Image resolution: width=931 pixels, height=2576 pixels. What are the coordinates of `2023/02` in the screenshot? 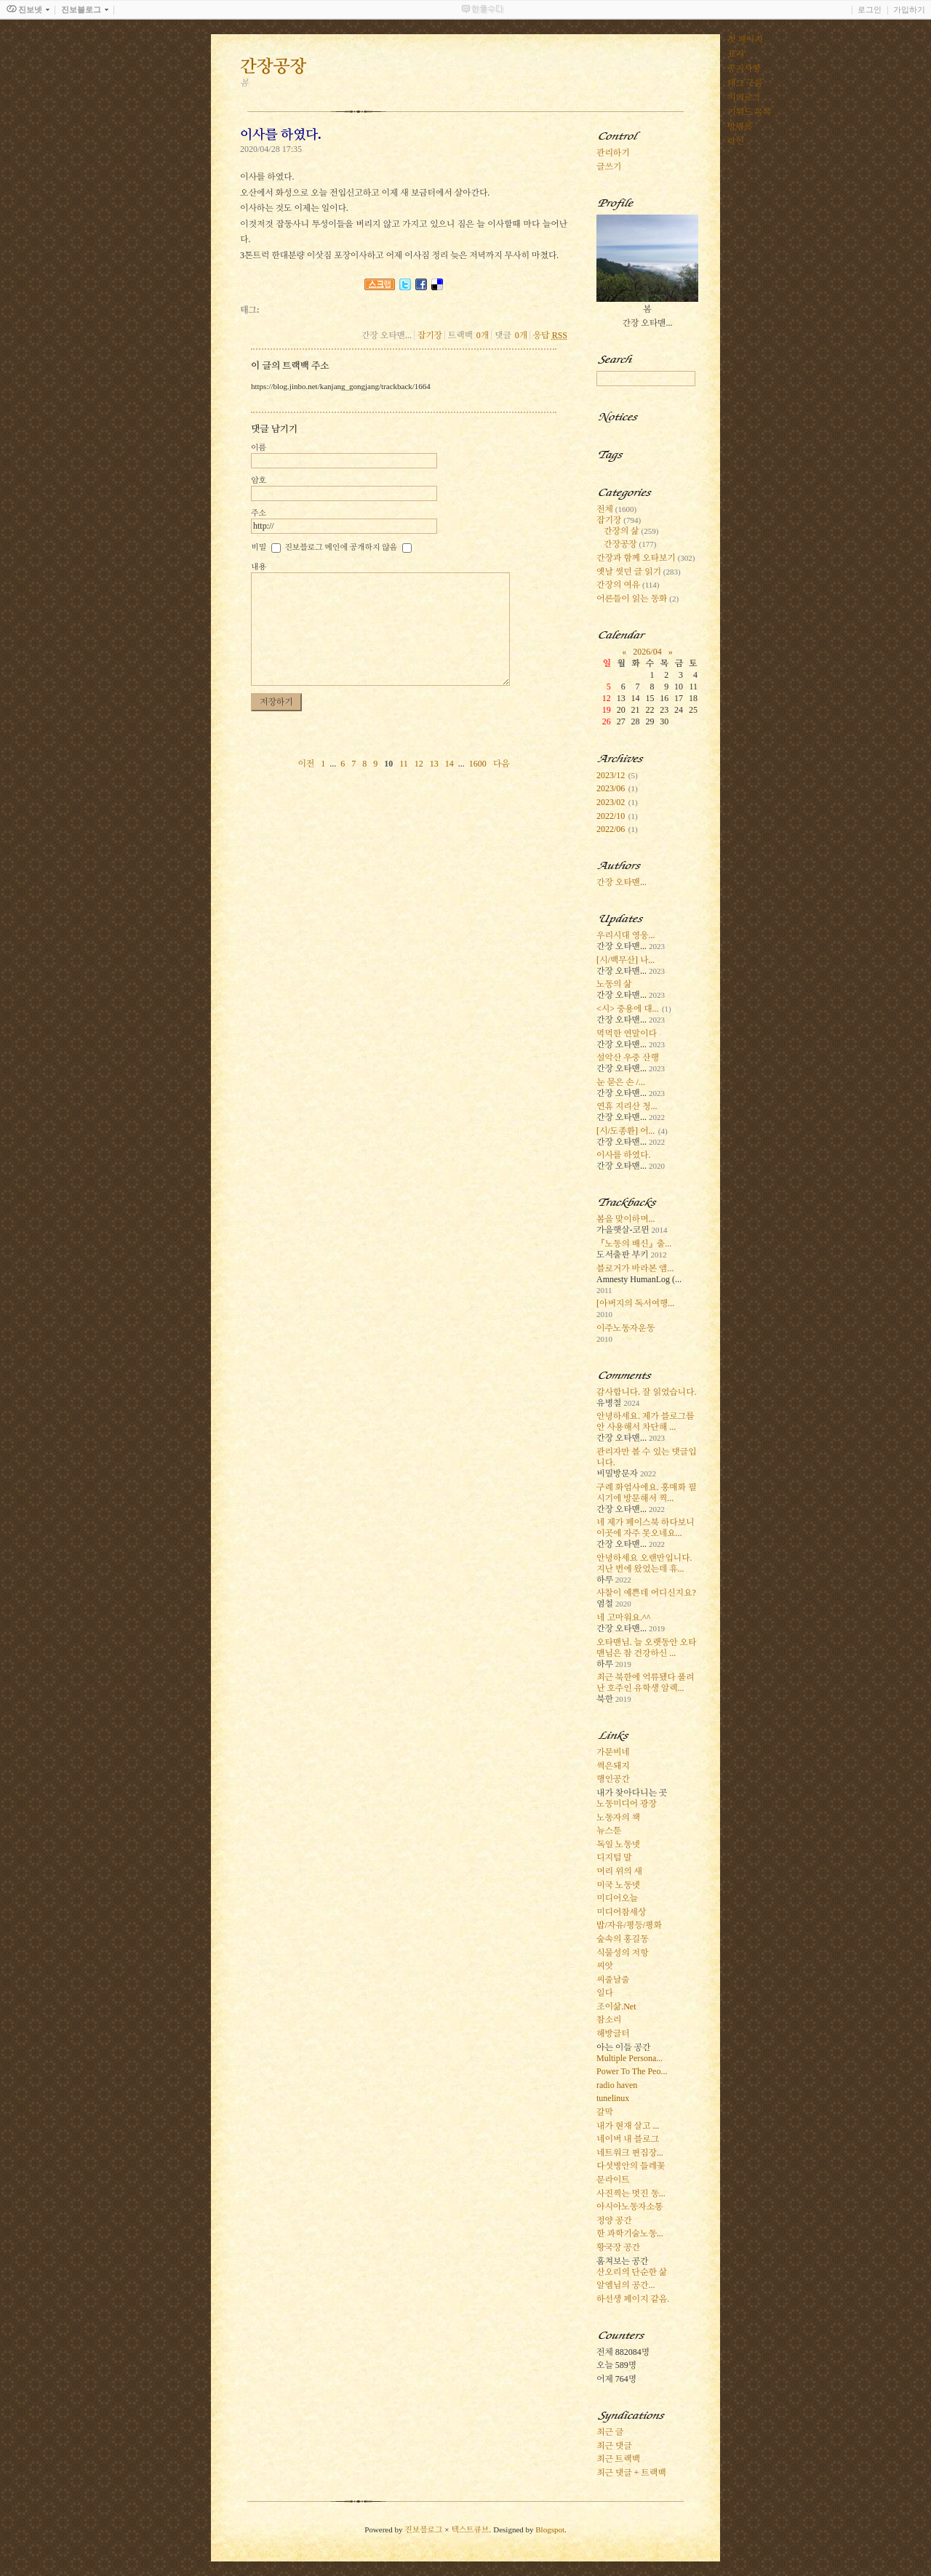 It's located at (610, 802).